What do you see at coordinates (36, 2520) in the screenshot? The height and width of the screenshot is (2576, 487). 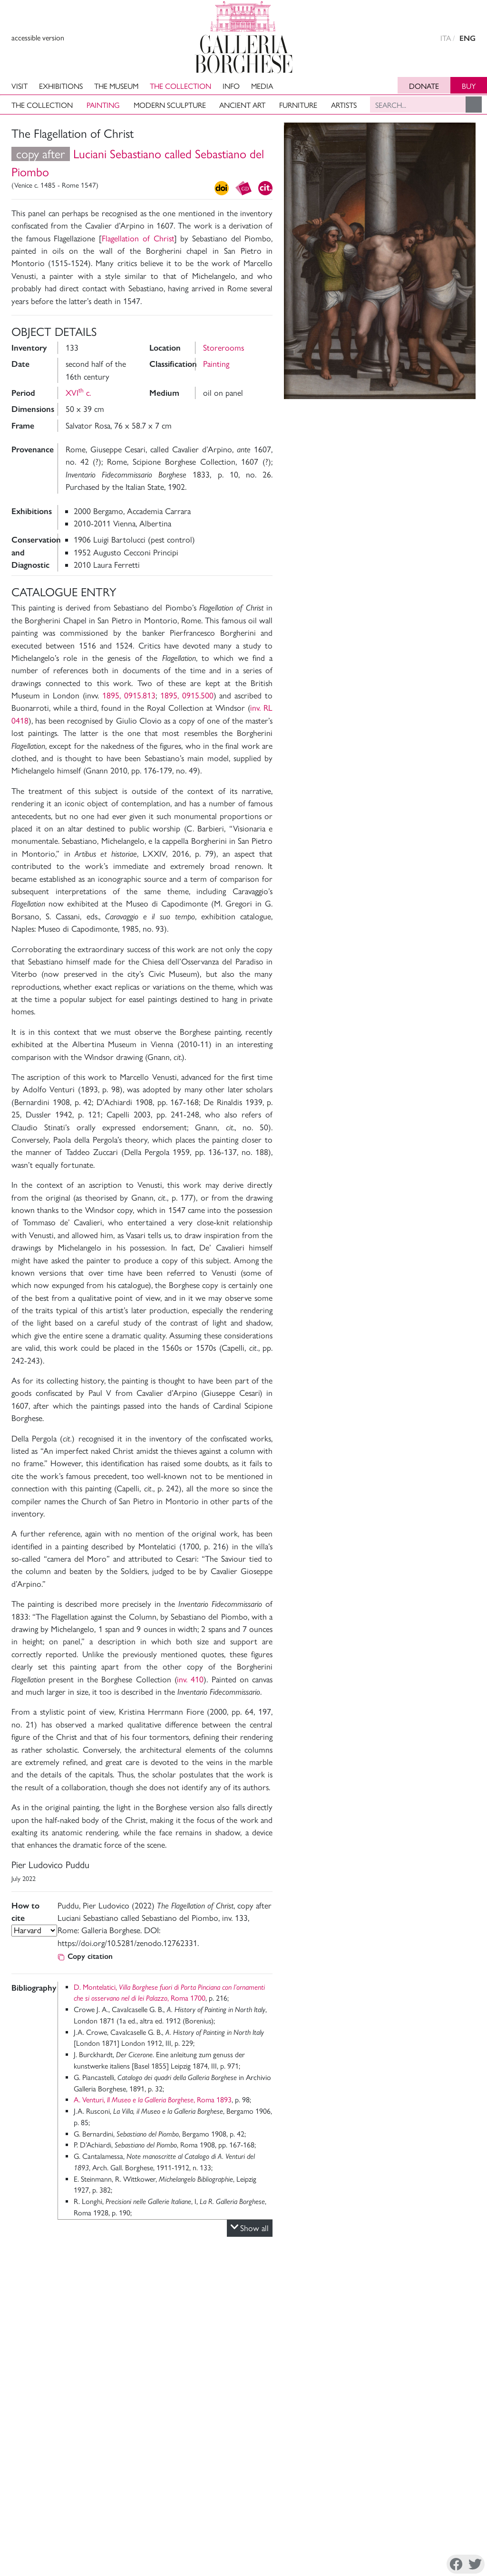 I see `Mission` at bounding box center [36, 2520].